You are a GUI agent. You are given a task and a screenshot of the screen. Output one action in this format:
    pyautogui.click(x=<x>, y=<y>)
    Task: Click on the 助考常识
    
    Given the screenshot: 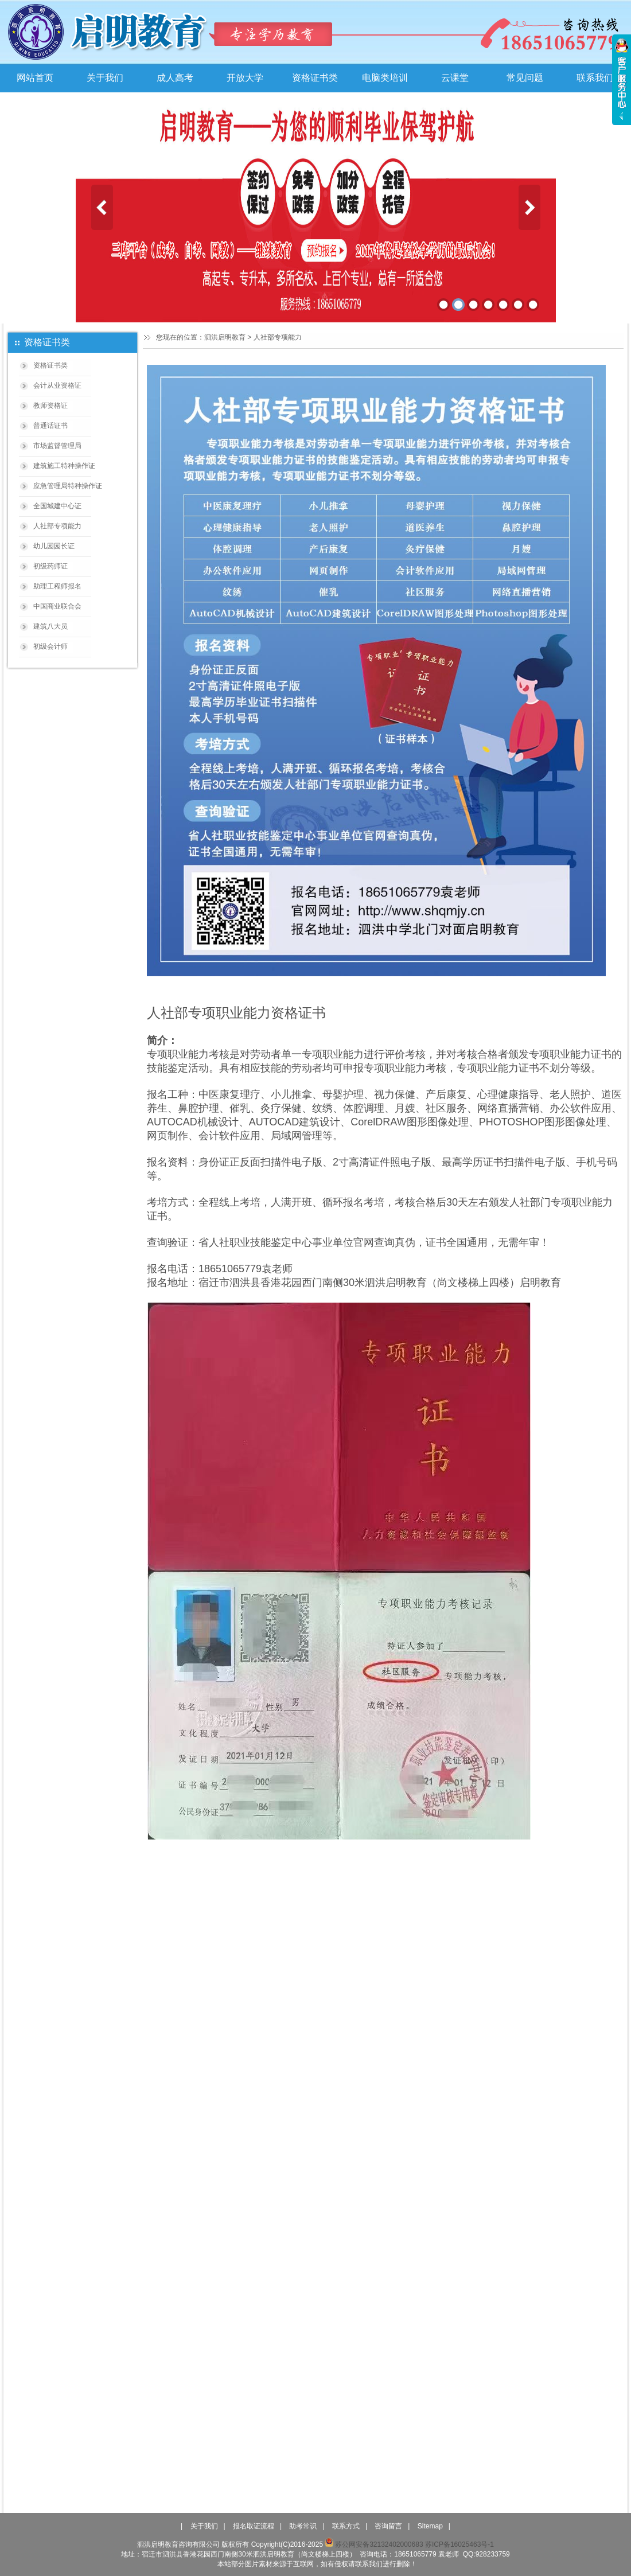 What is the action you would take?
    pyautogui.click(x=303, y=2526)
    